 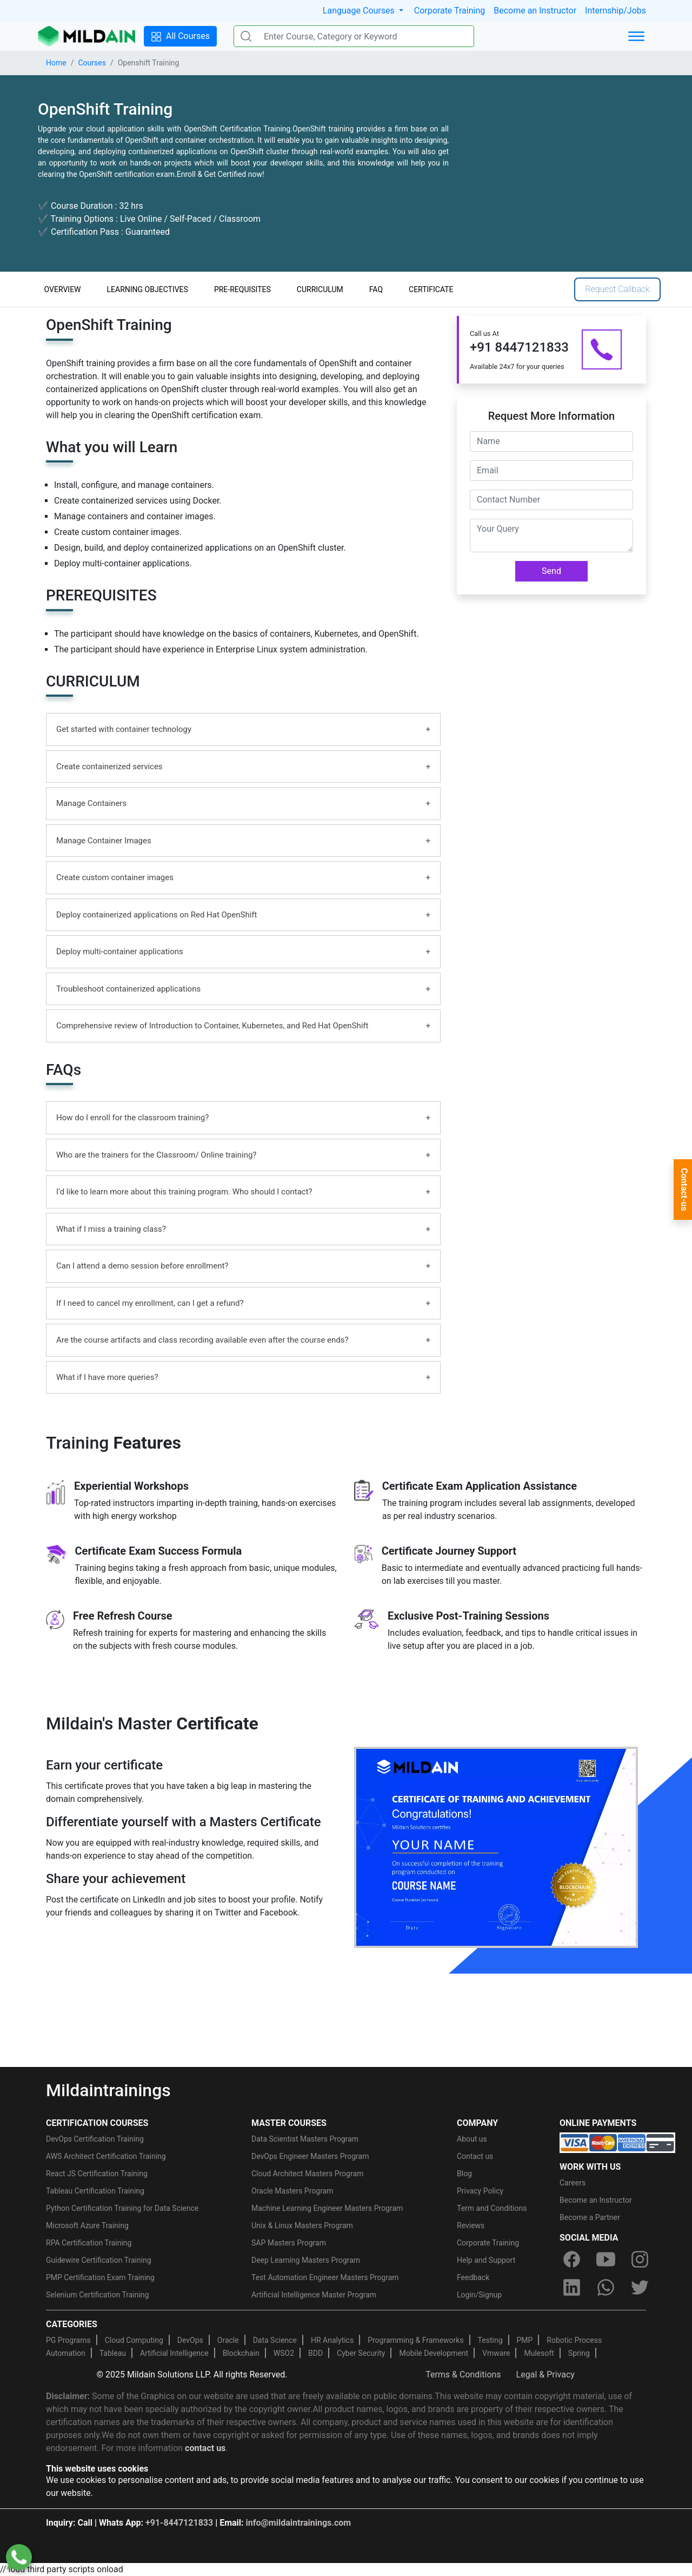 I want to click on Machine Learning Engineer Masters Program, so click(x=327, y=2208).